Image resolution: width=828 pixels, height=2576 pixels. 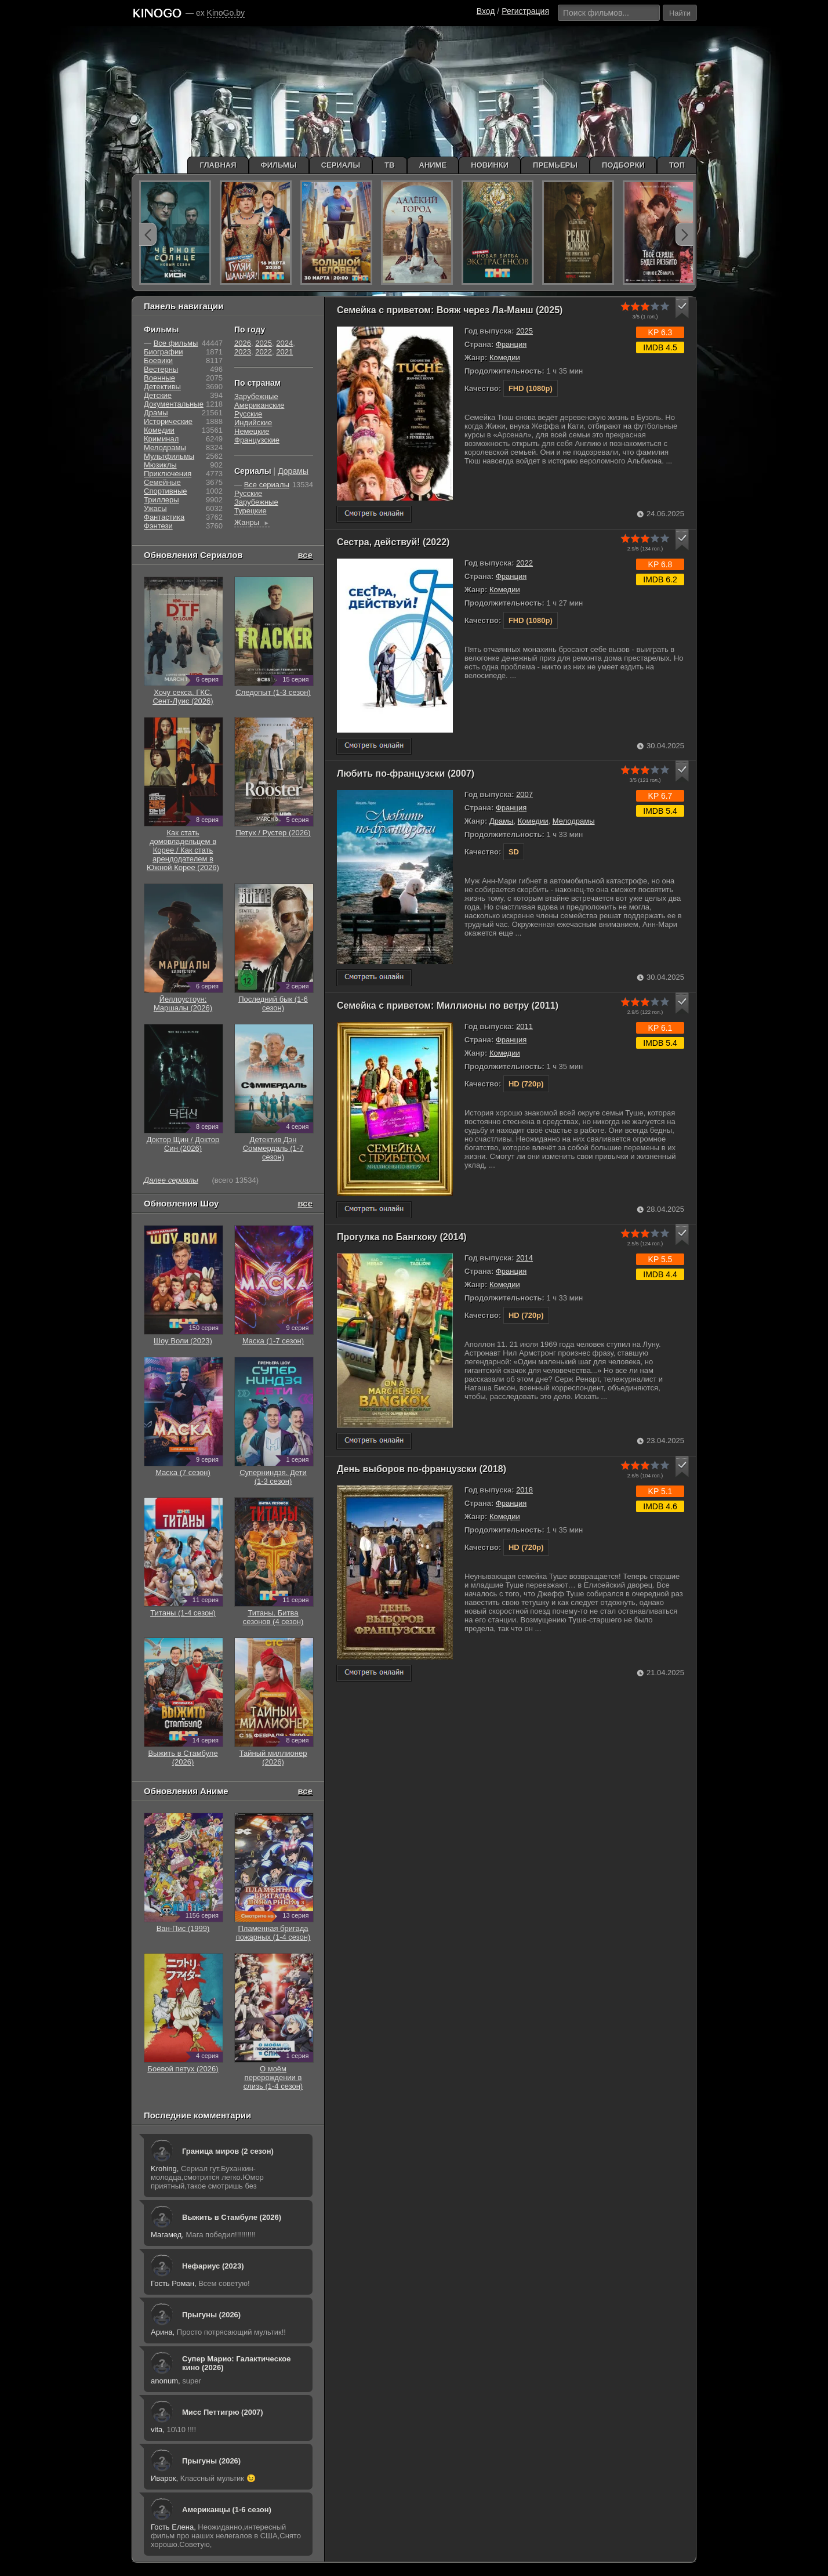 What do you see at coordinates (228, 2151) in the screenshot?
I see `Граница миров (2 сезон)` at bounding box center [228, 2151].